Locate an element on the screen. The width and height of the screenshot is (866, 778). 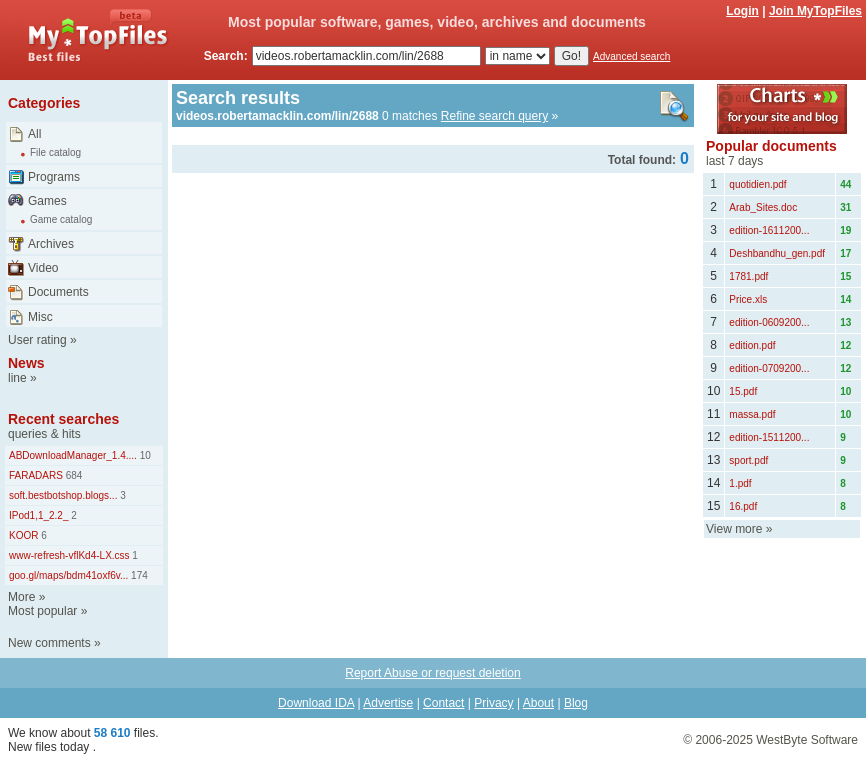
Refine search query is located at coordinates (494, 116).